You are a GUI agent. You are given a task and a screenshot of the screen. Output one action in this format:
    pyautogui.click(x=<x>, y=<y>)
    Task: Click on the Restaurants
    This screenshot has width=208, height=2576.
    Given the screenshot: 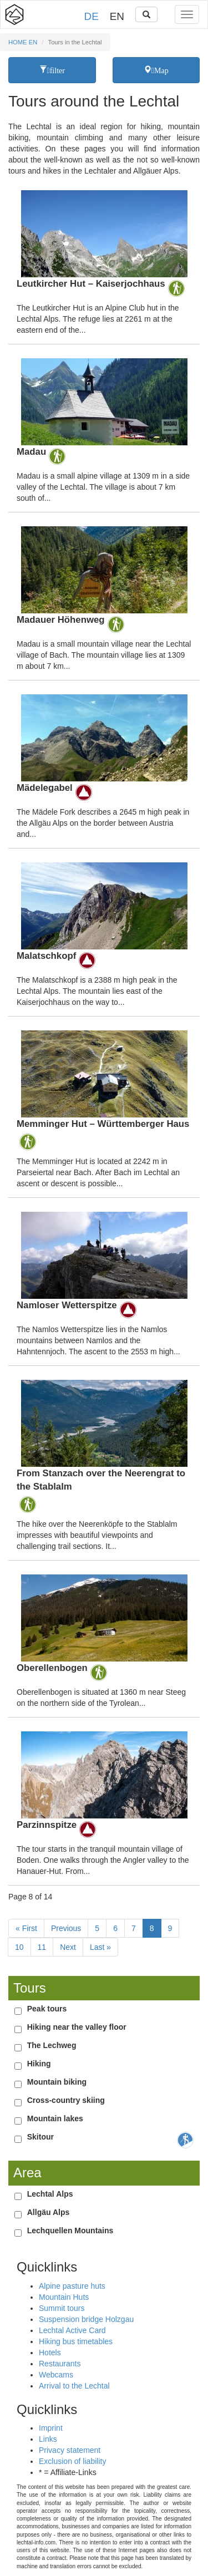 What is the action you would take?
    pyautogui.click(x=59, y=2363)
    